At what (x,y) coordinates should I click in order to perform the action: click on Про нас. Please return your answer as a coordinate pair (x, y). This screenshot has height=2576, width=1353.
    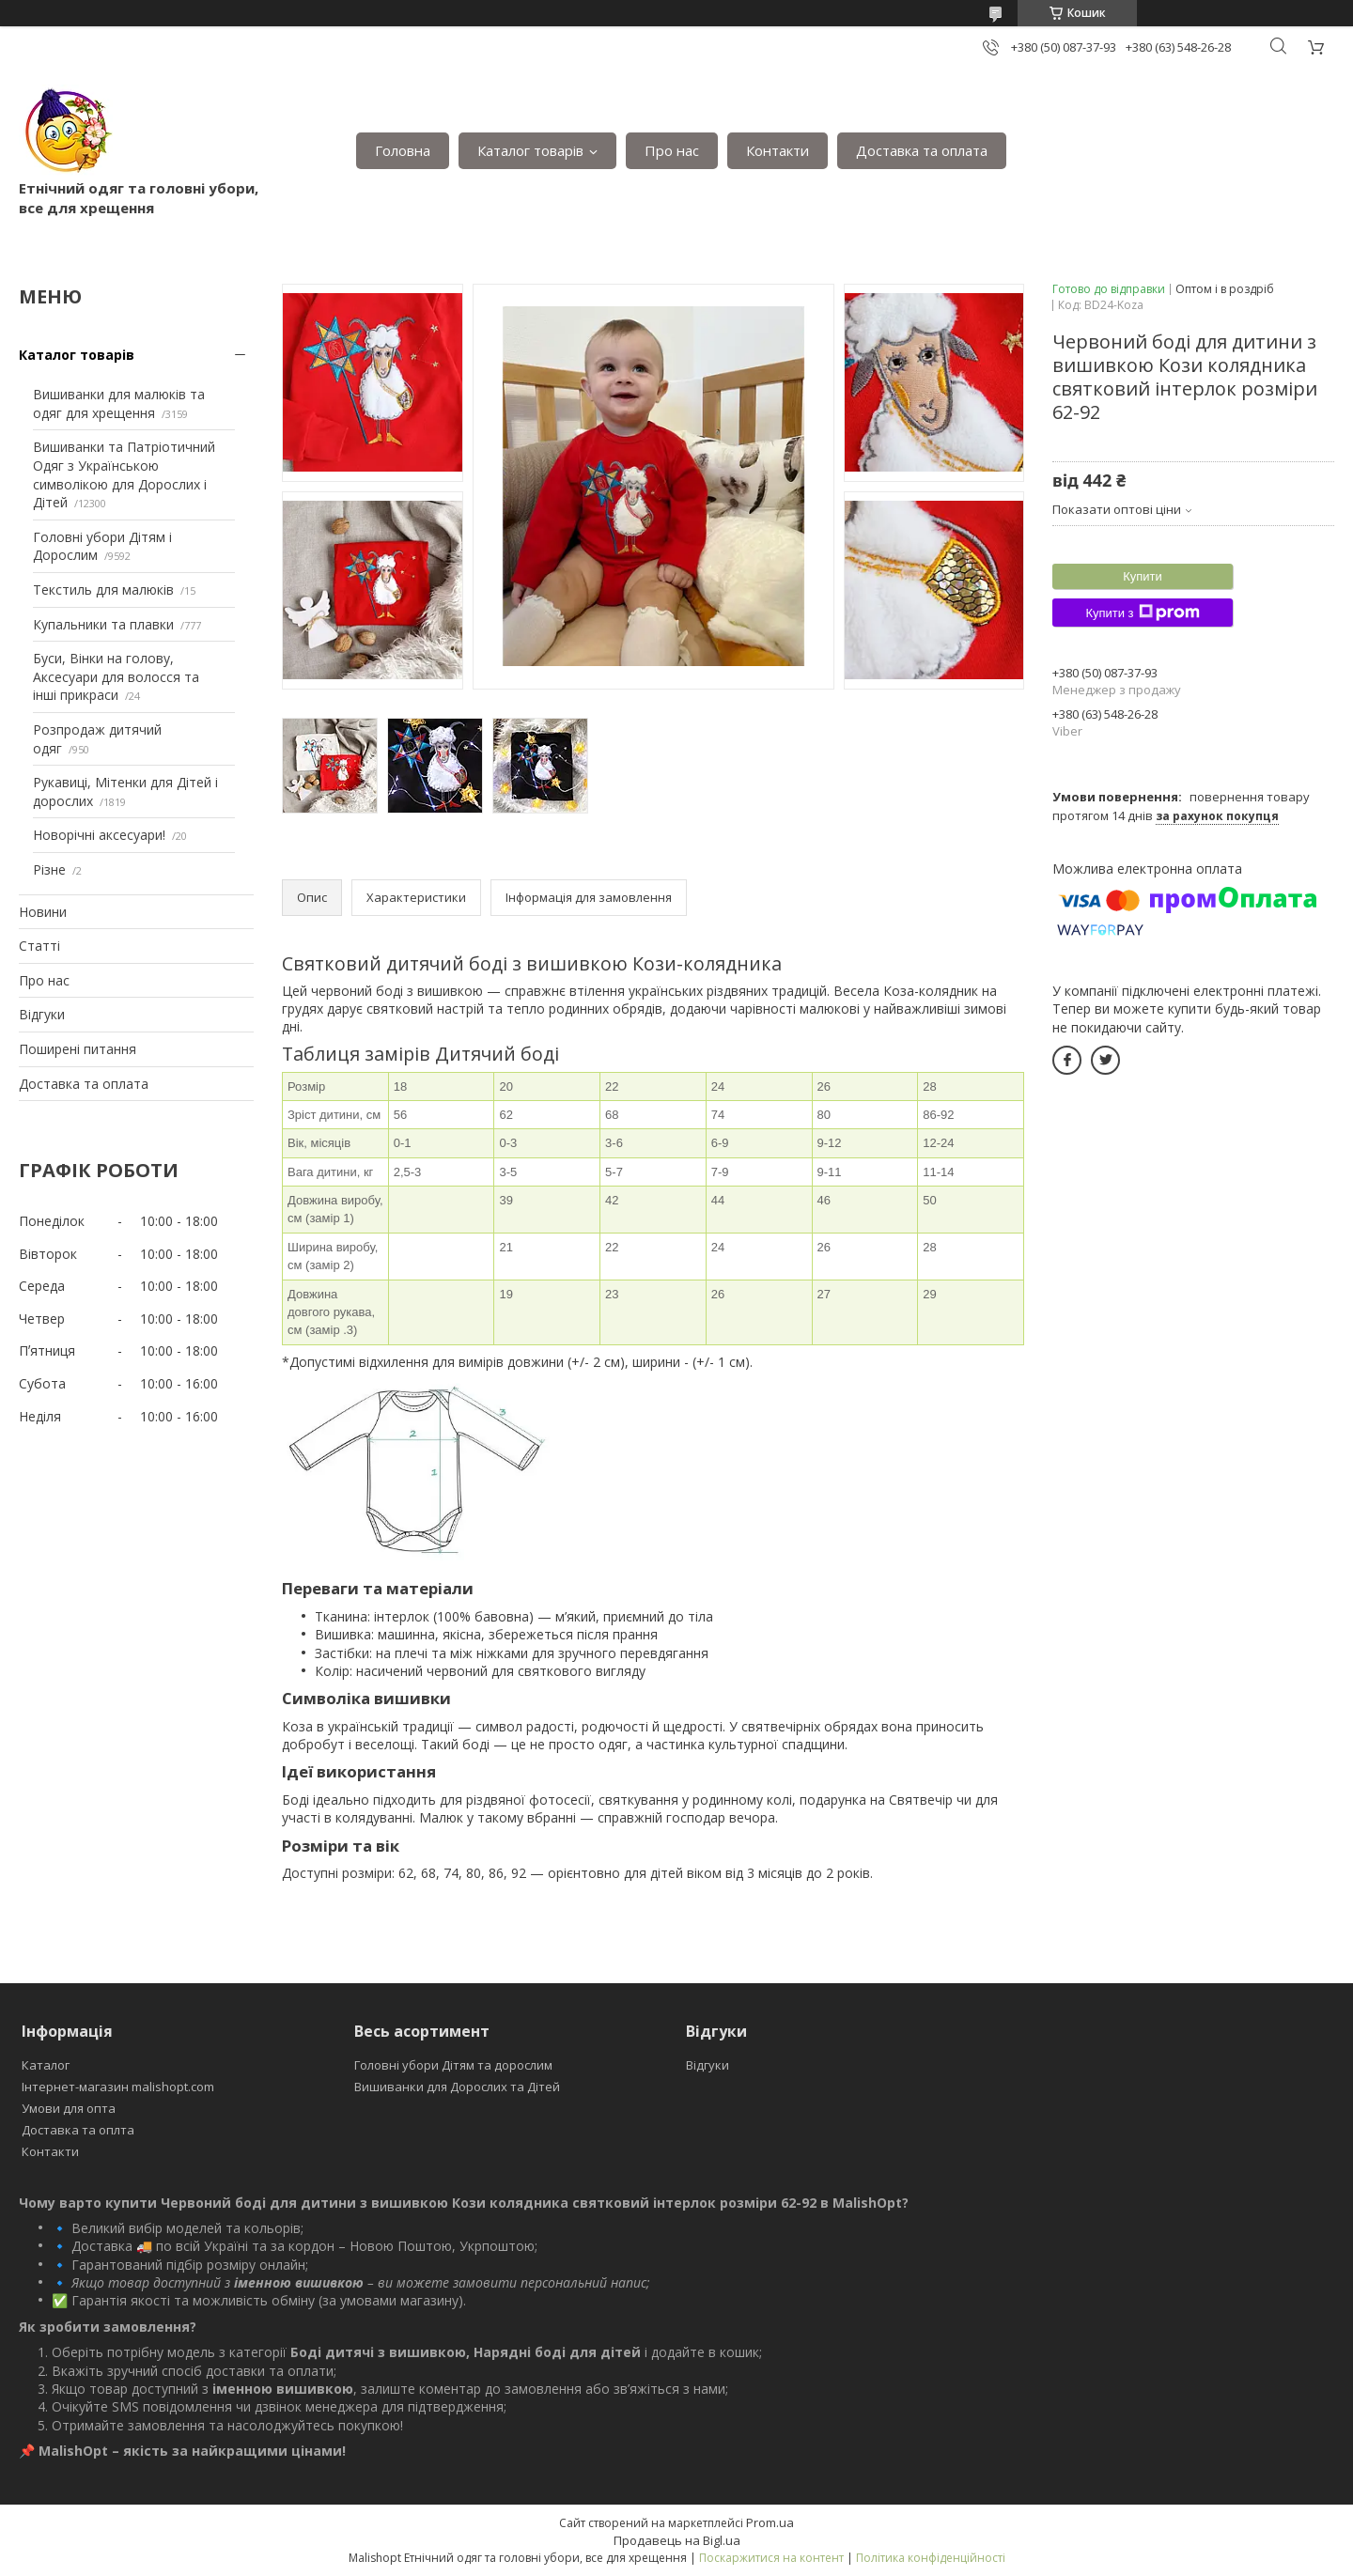
    Looking at the image, I should click on (672, 150).